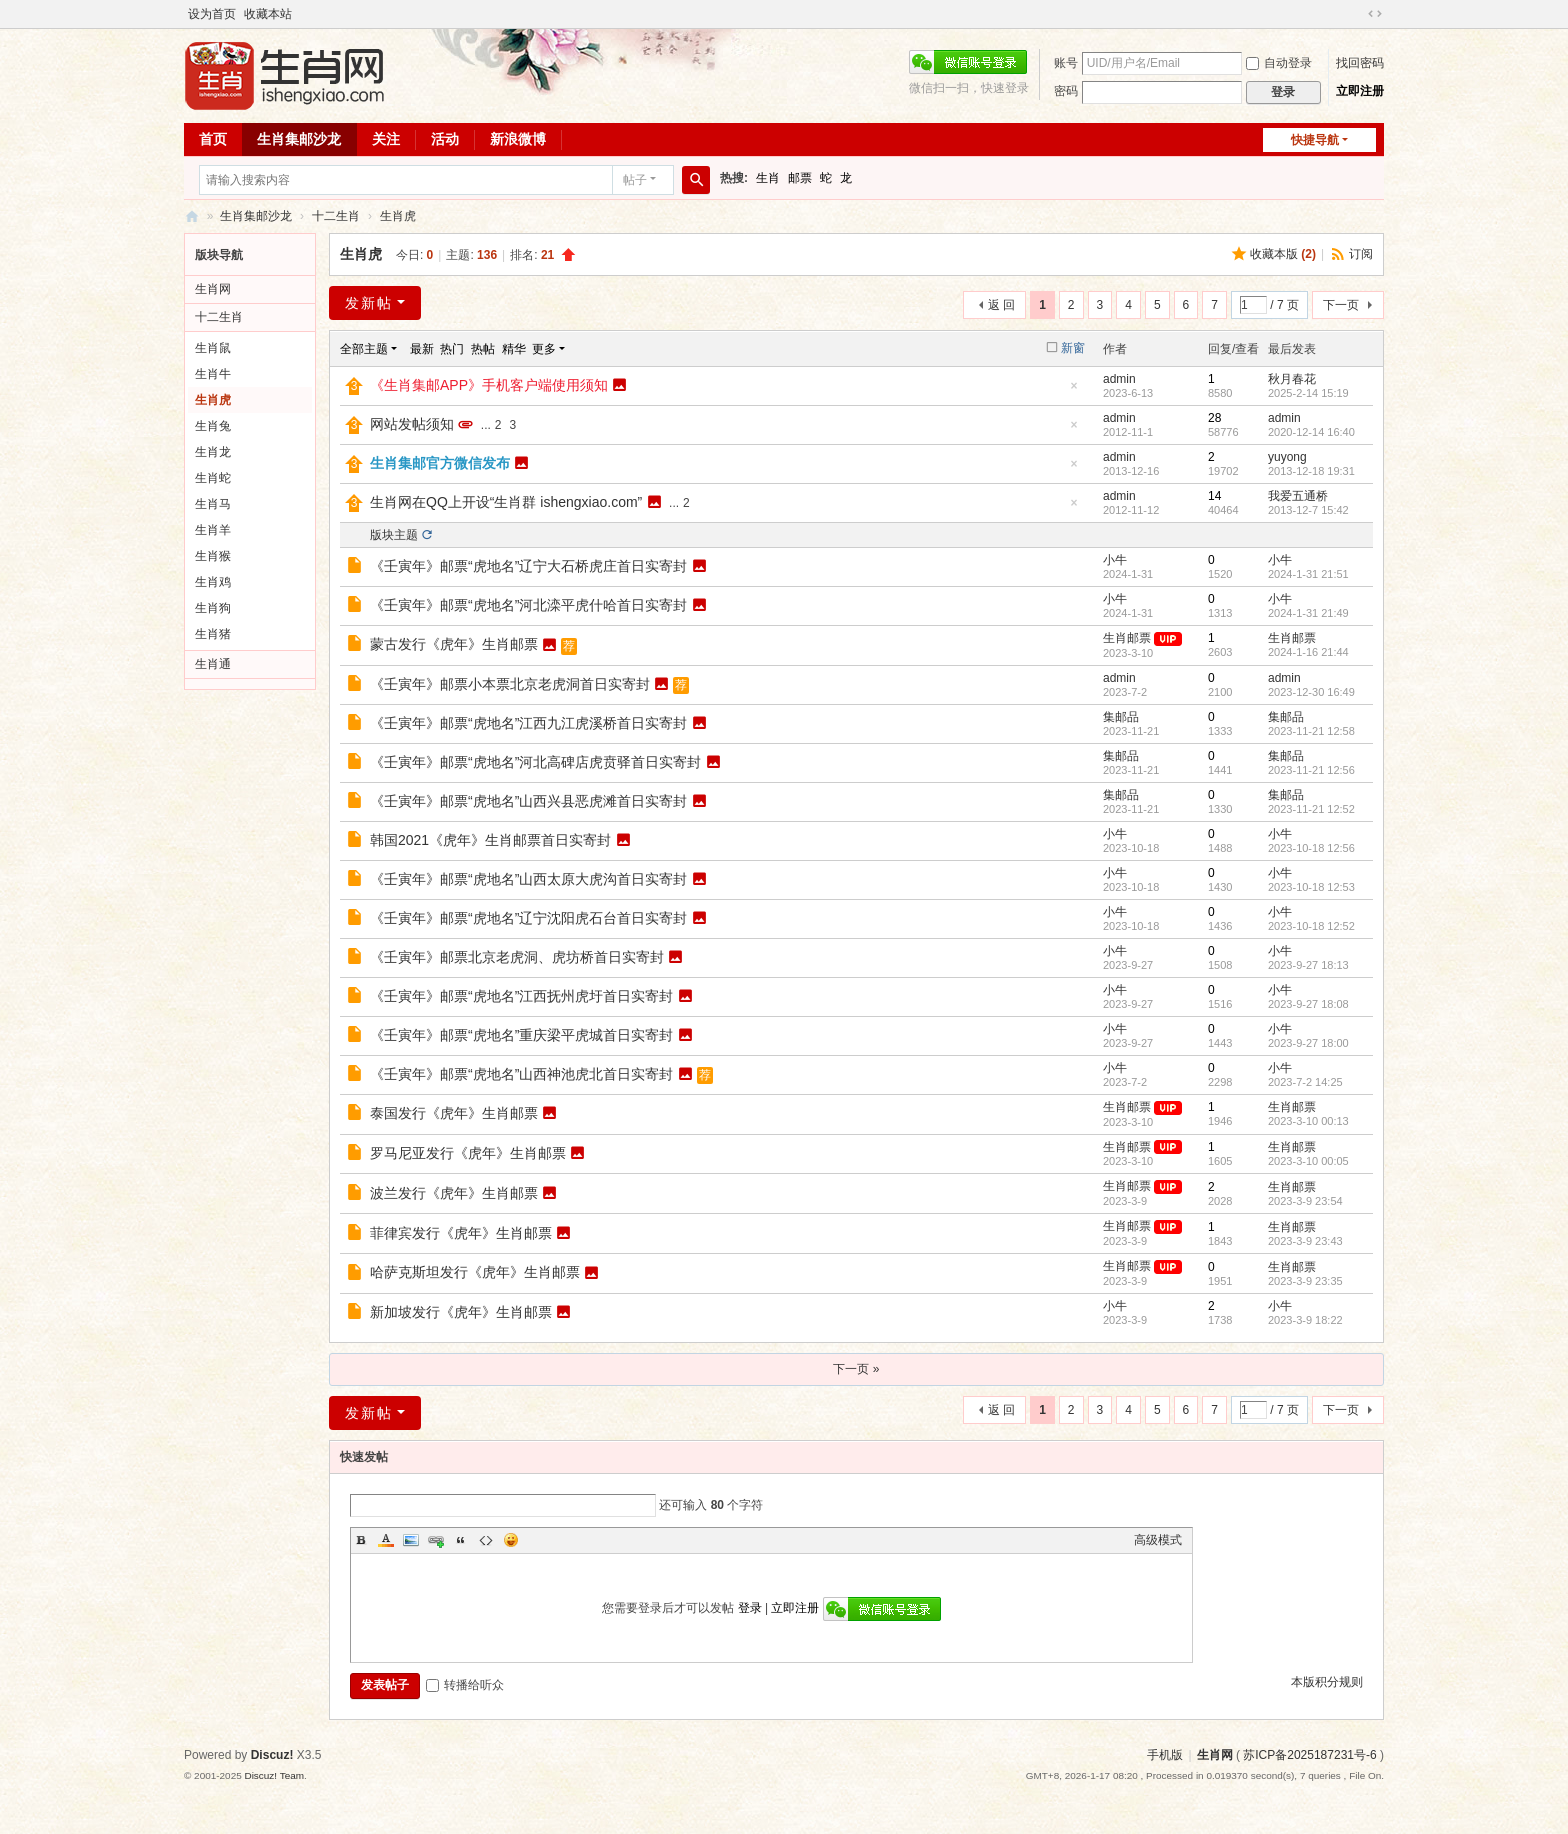 Image resolution: width=1568 pixels, height=1834 pixels. I want to click on 2025-2-14 15:19, so click(1308, 393).